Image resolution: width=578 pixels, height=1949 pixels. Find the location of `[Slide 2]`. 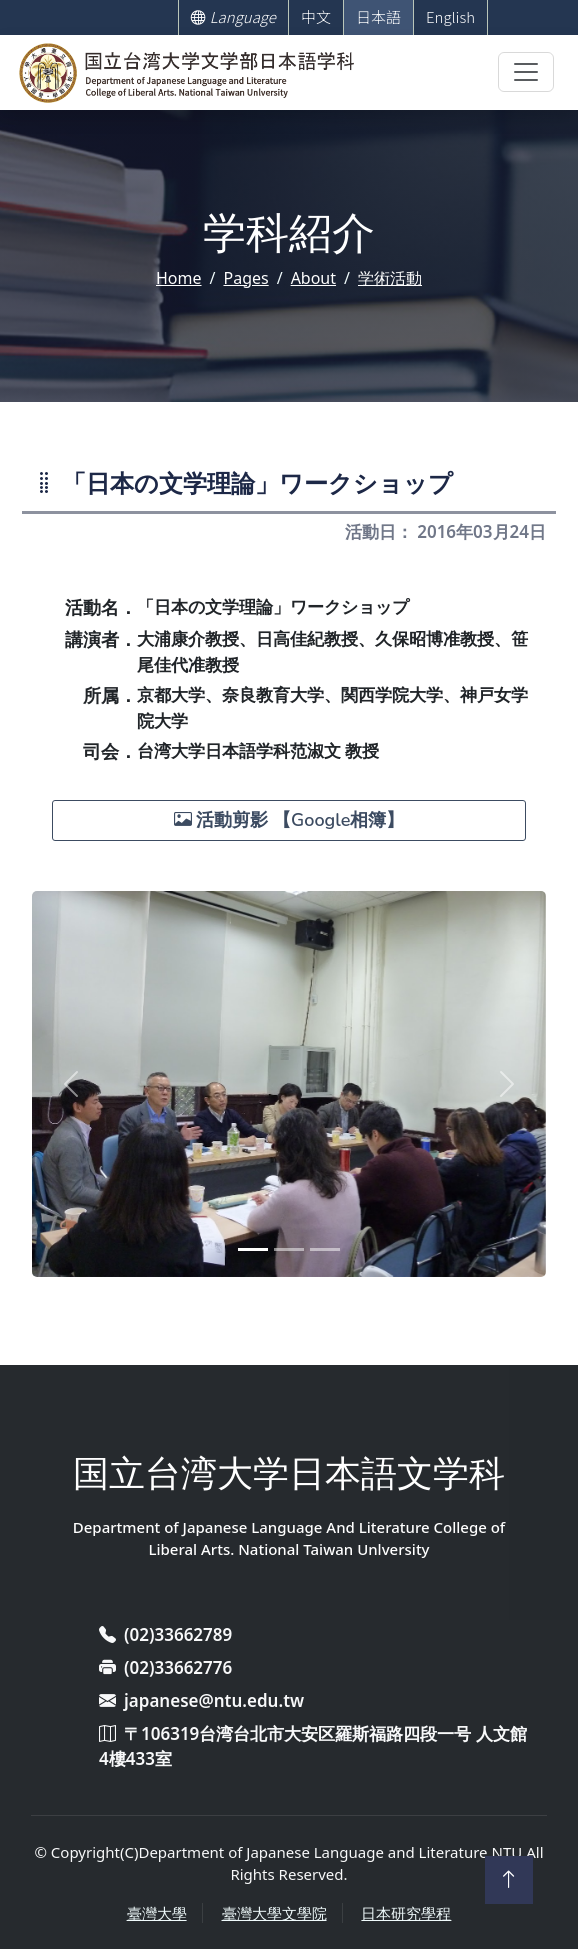

[Slide 2] is located at coordinates (289, 1249).